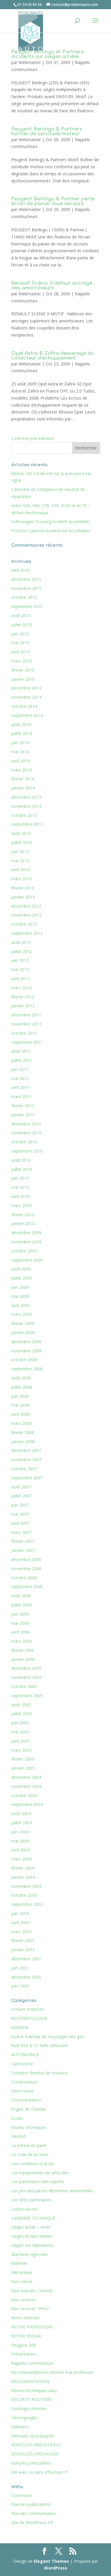 The height and width of the screenshot is (2576, 111). Describe the element at coordinates (32, 2245) in the screenshot. I see `Litiges sur réparations` at that location.